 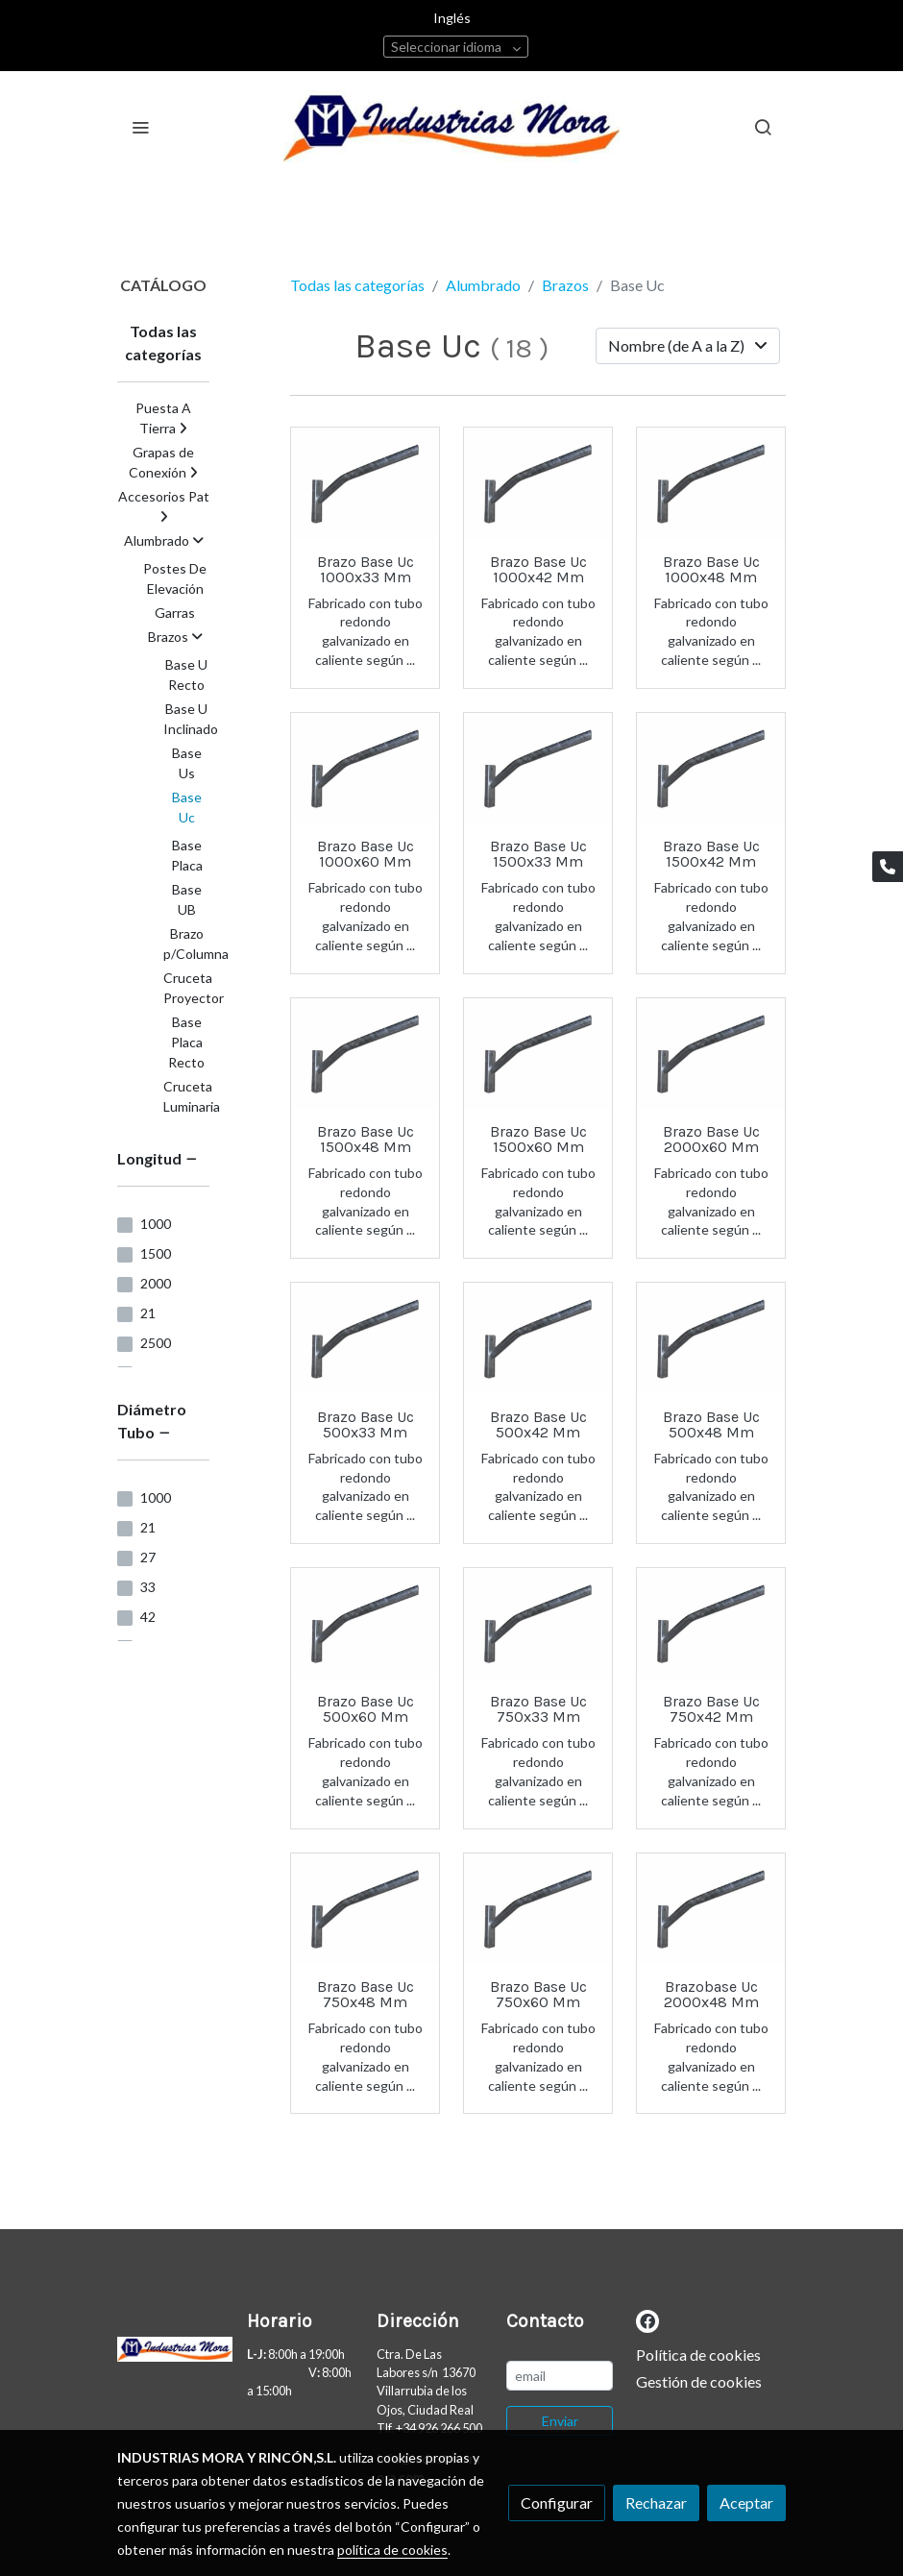 I want to click on [link sobre imagen Brazo UC4772], so click(x=711, y=1624).